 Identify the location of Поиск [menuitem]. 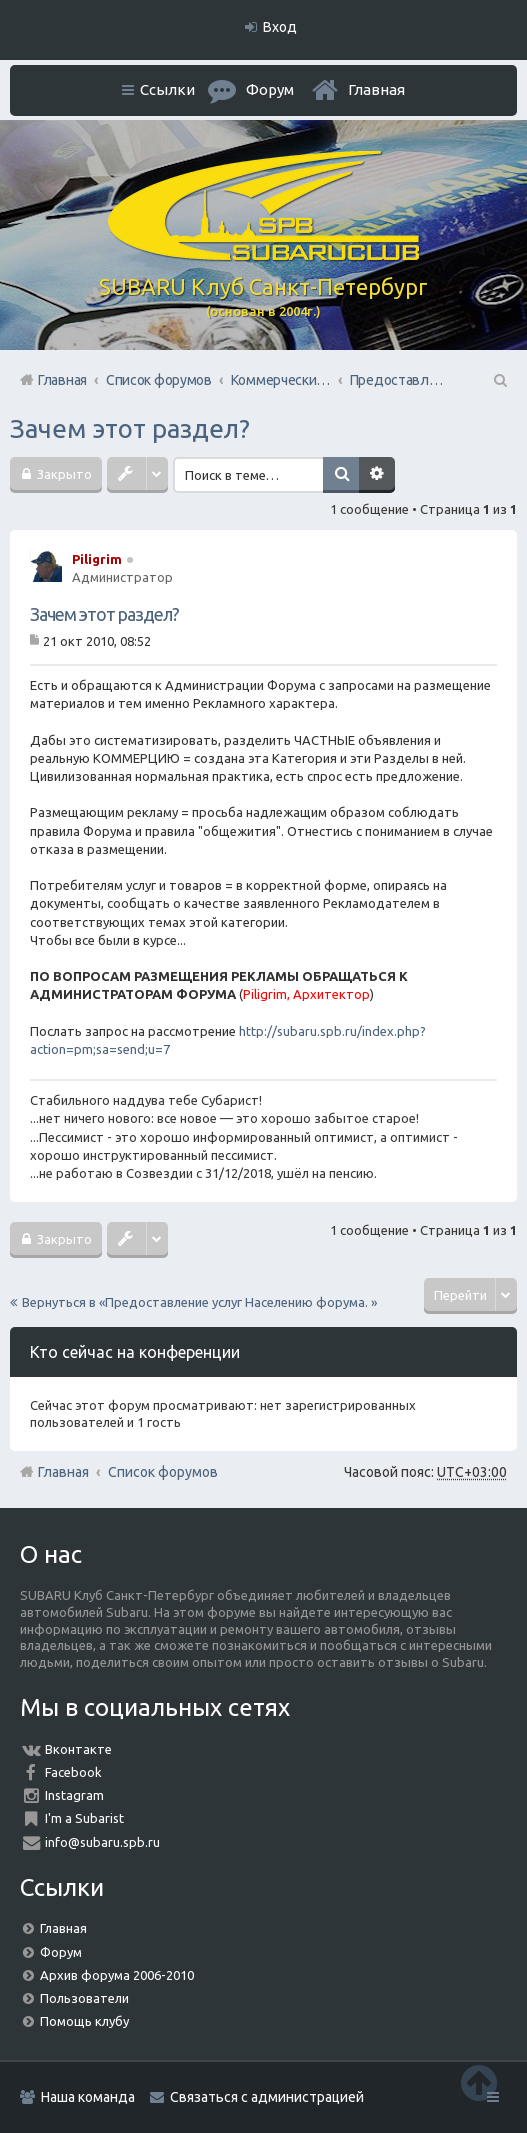
(499, 380).